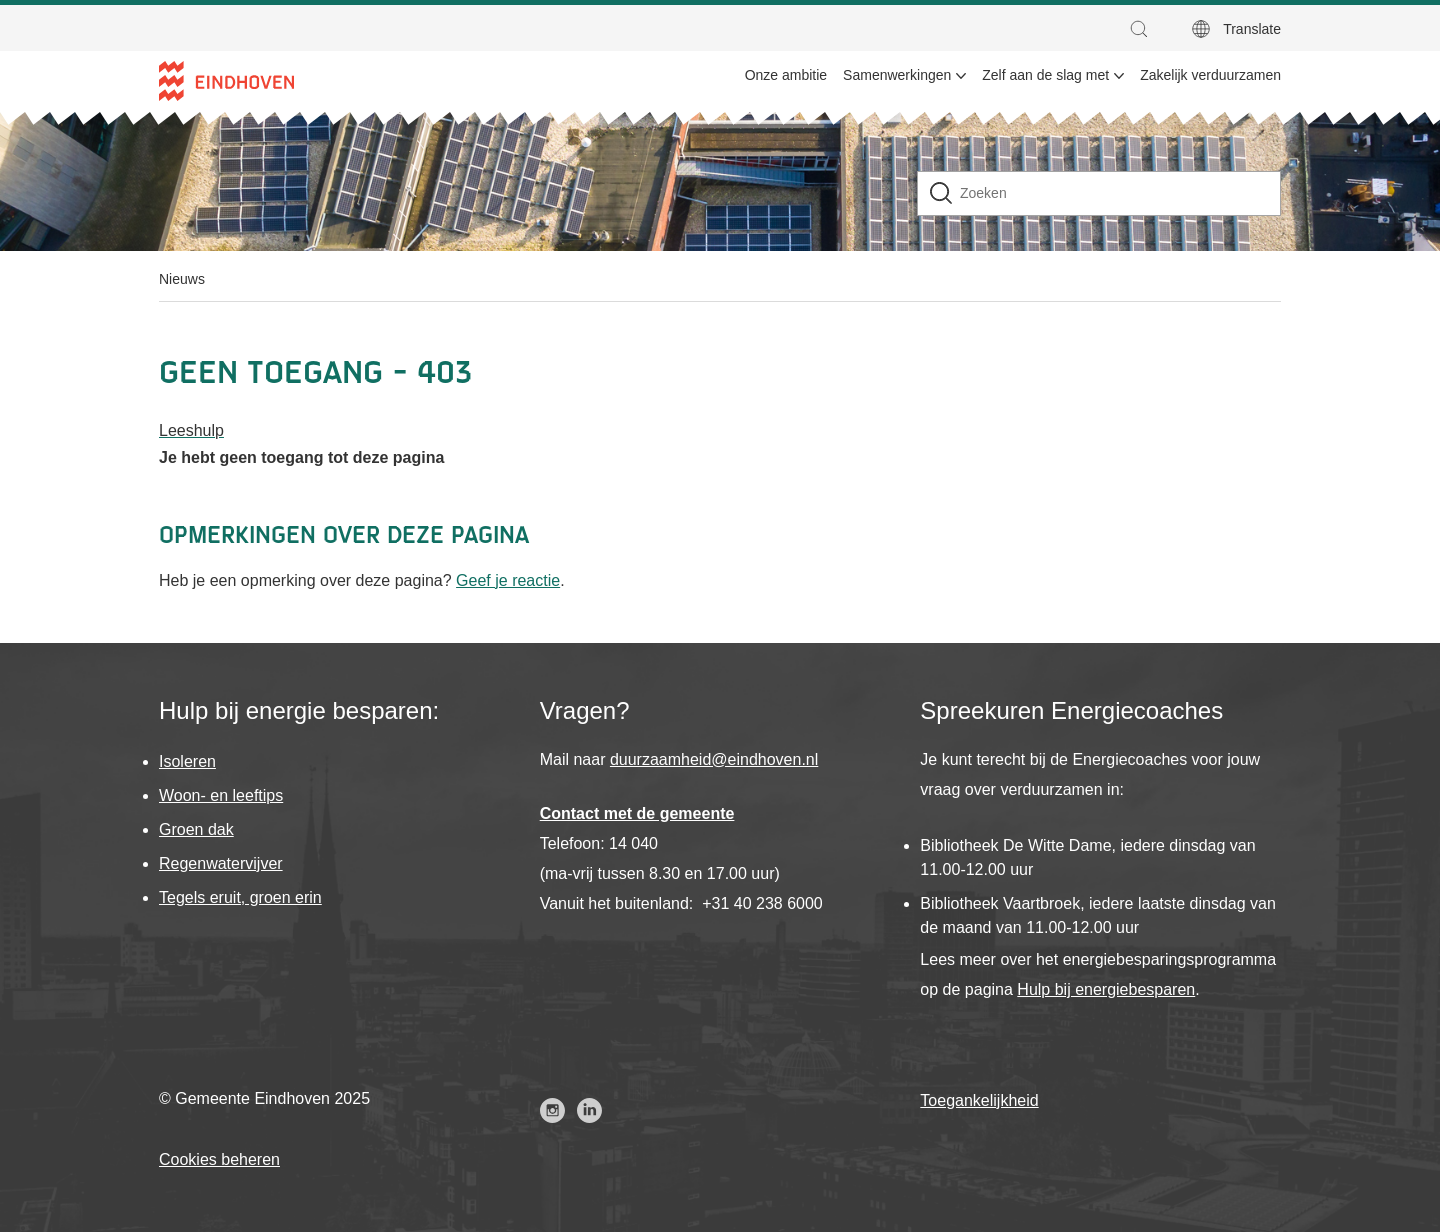 The height and width of the screenshot is (1232, 1440). Describe the element at coordinates (219, 1159) in the screenshot. I see `Cookies beheren` at that location.